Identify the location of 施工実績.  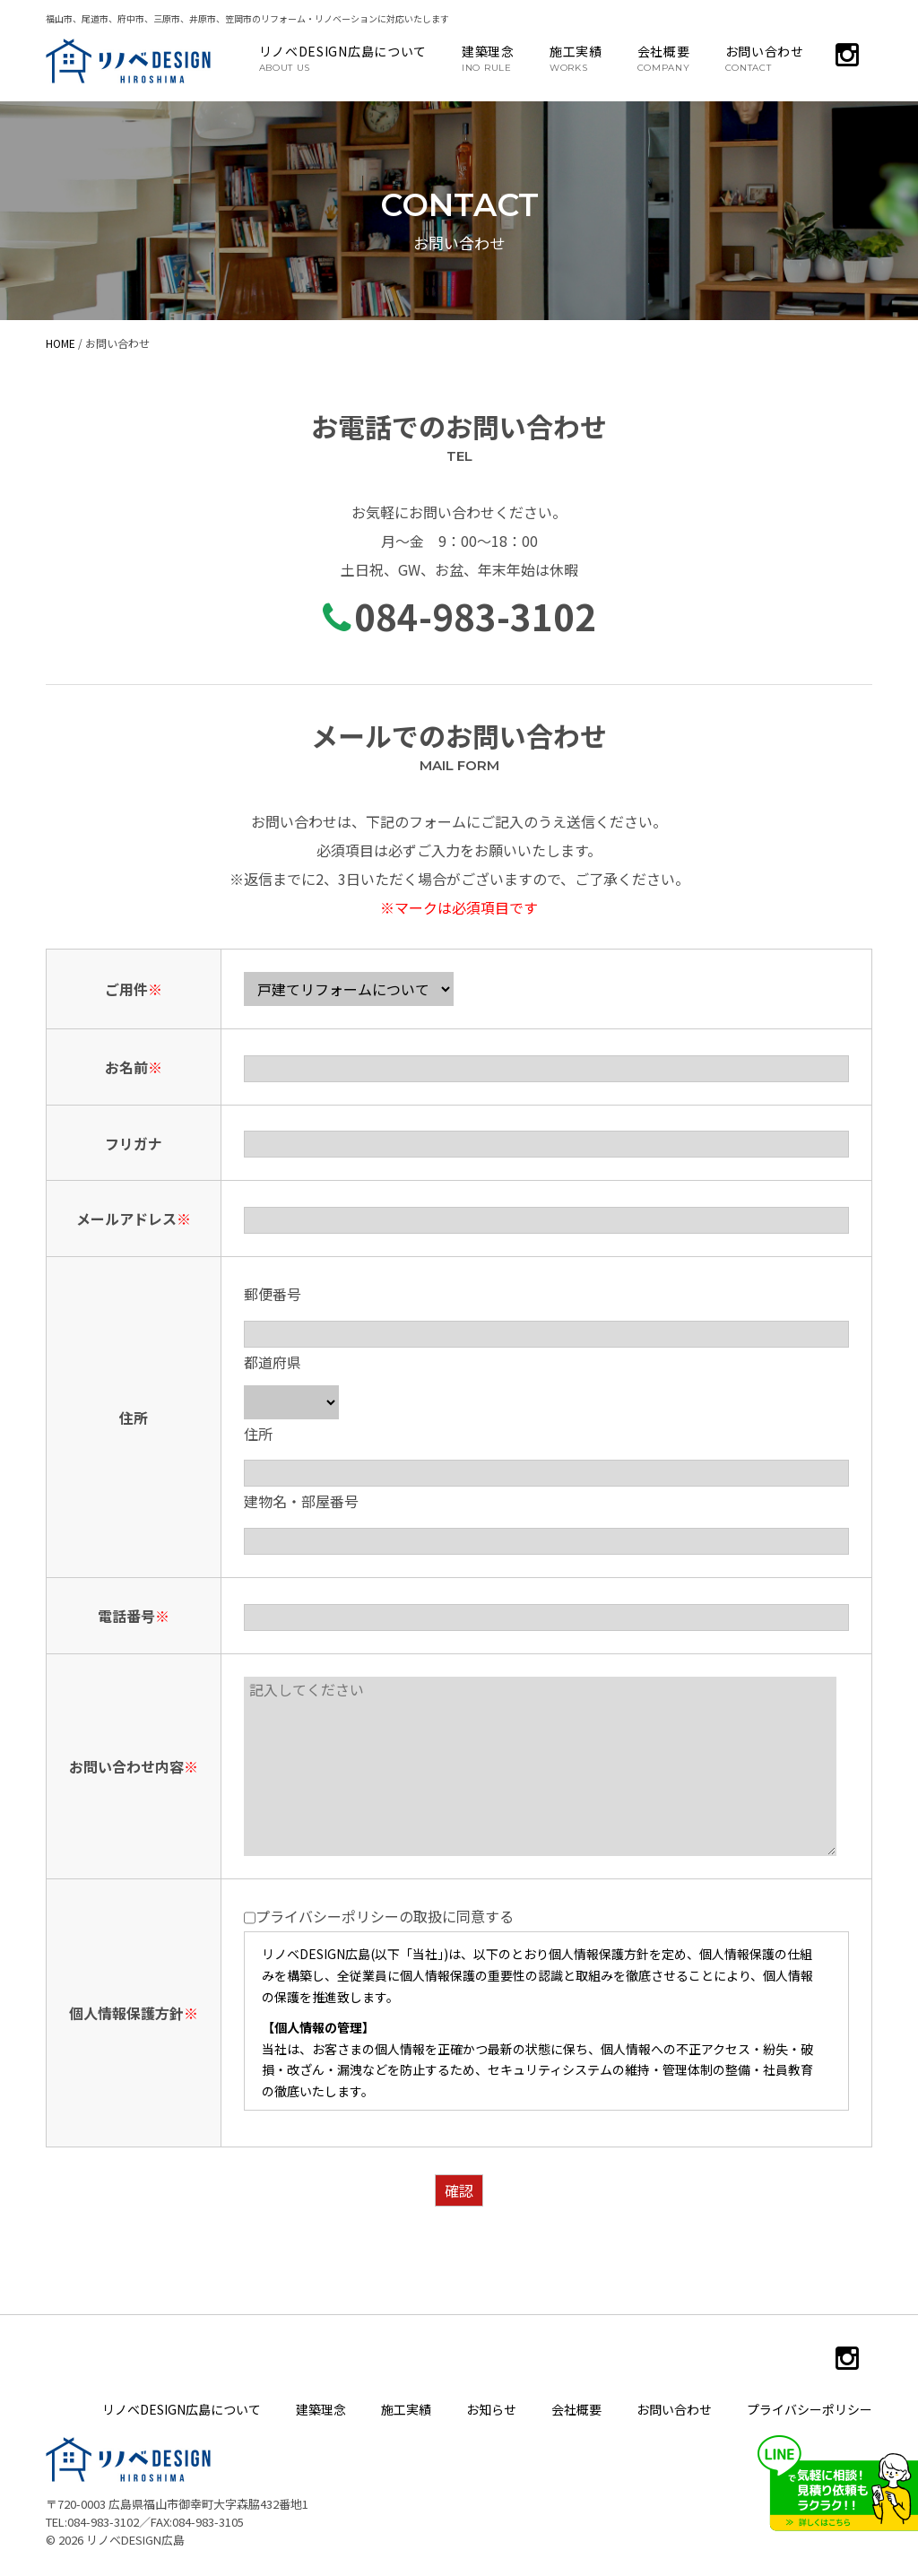
(576, 57).